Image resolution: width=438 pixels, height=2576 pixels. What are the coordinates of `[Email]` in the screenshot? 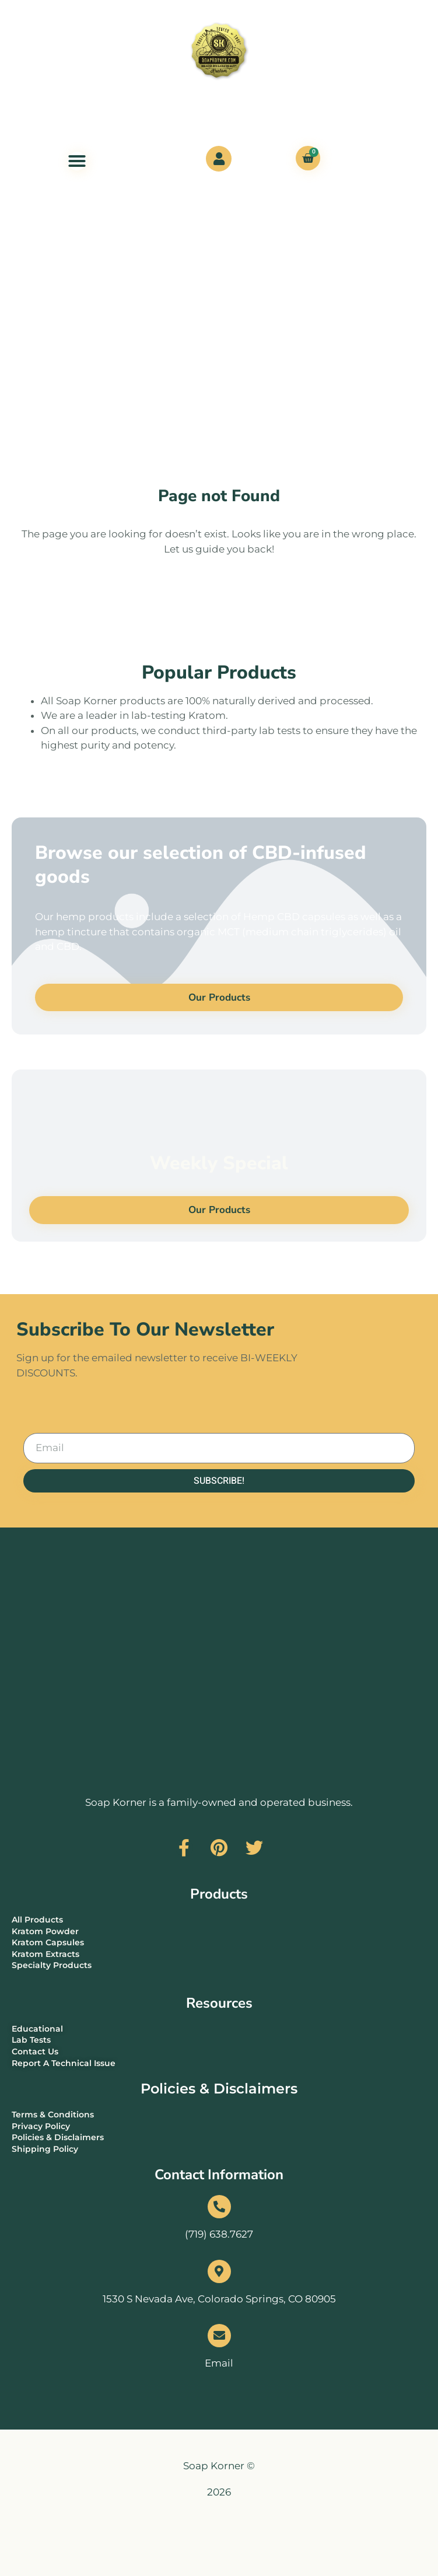 It's located at (219, 2335).